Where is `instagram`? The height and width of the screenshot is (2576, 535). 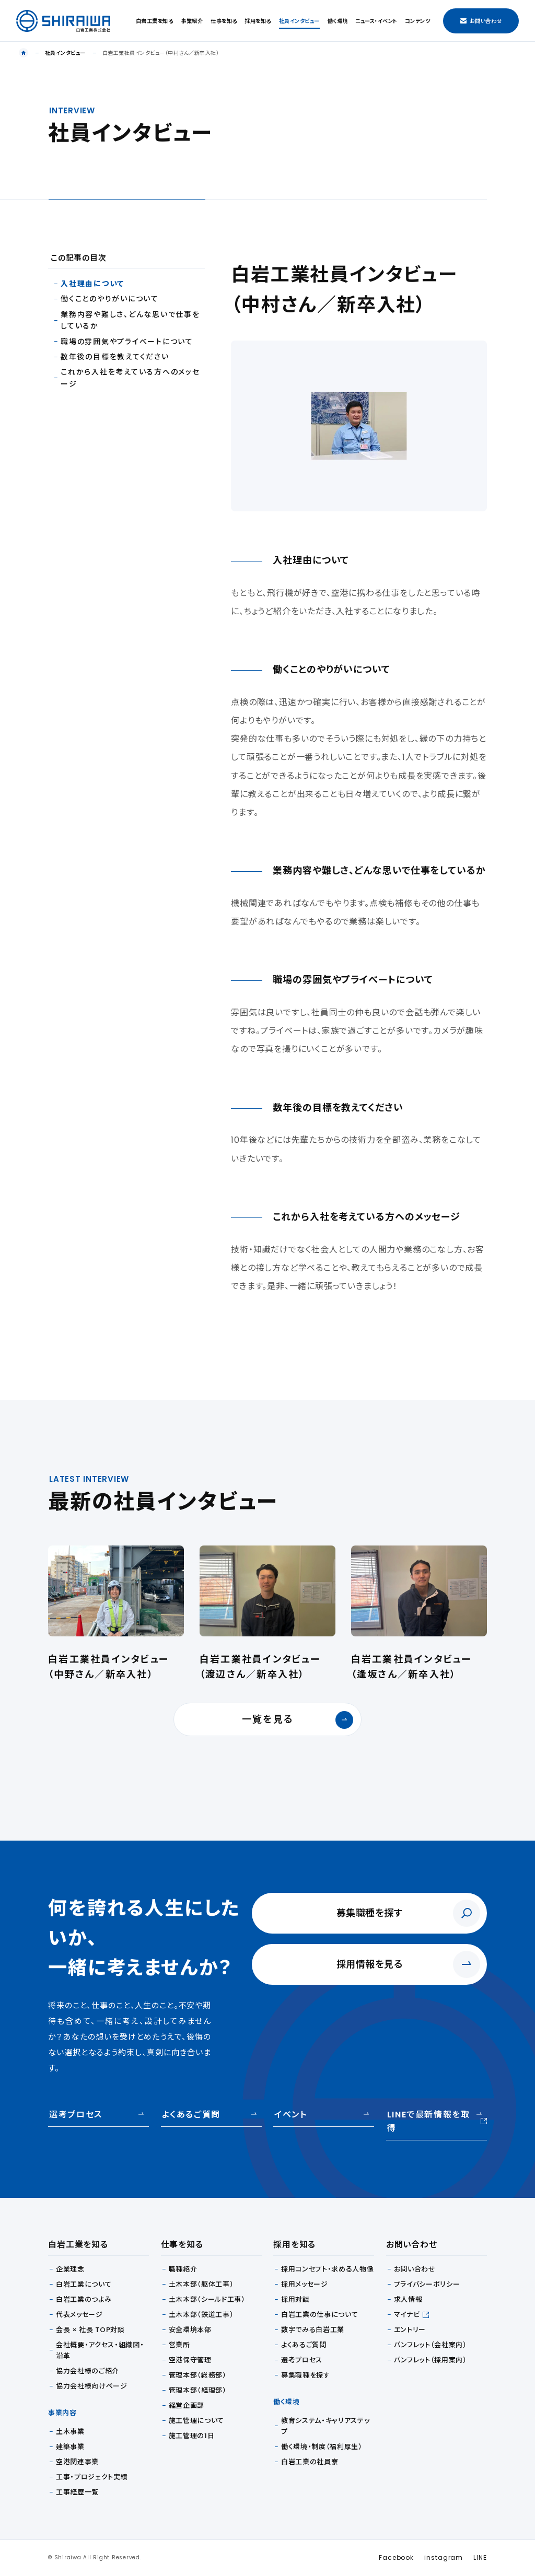
instagram is located at coordinates (443, 2557).